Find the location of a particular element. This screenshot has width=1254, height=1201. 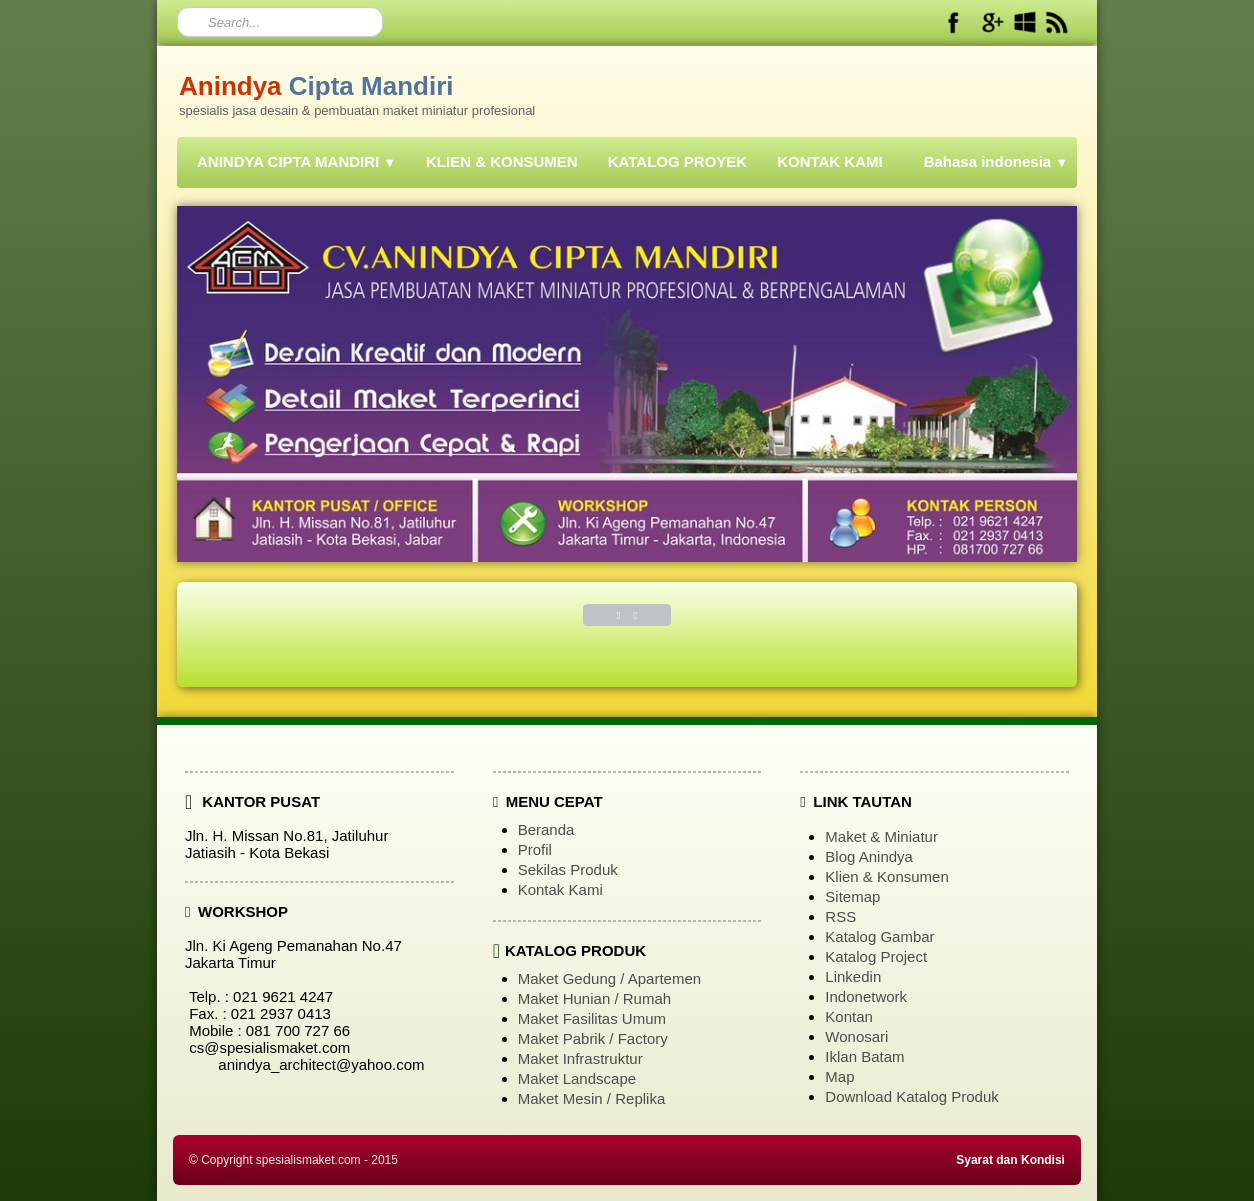

Maket Infrastruktur is located at coordinates (580, 1058).